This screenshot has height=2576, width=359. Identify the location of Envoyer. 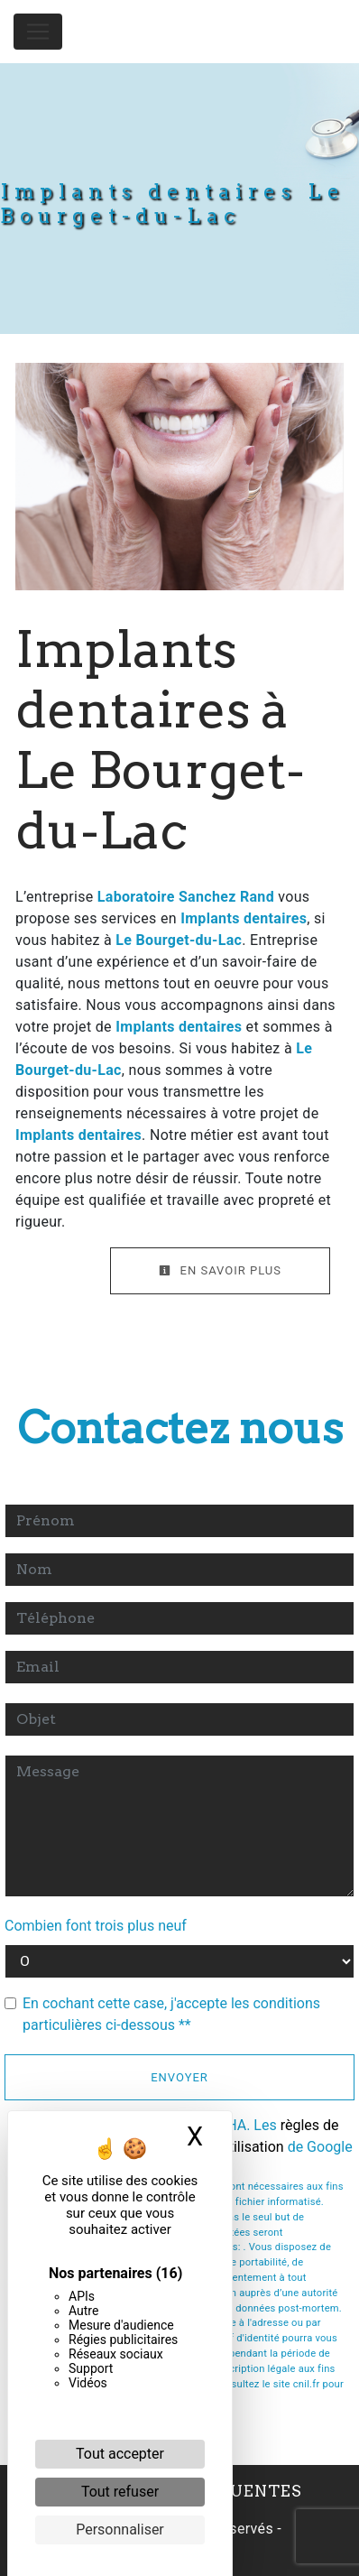
(179, 2077).